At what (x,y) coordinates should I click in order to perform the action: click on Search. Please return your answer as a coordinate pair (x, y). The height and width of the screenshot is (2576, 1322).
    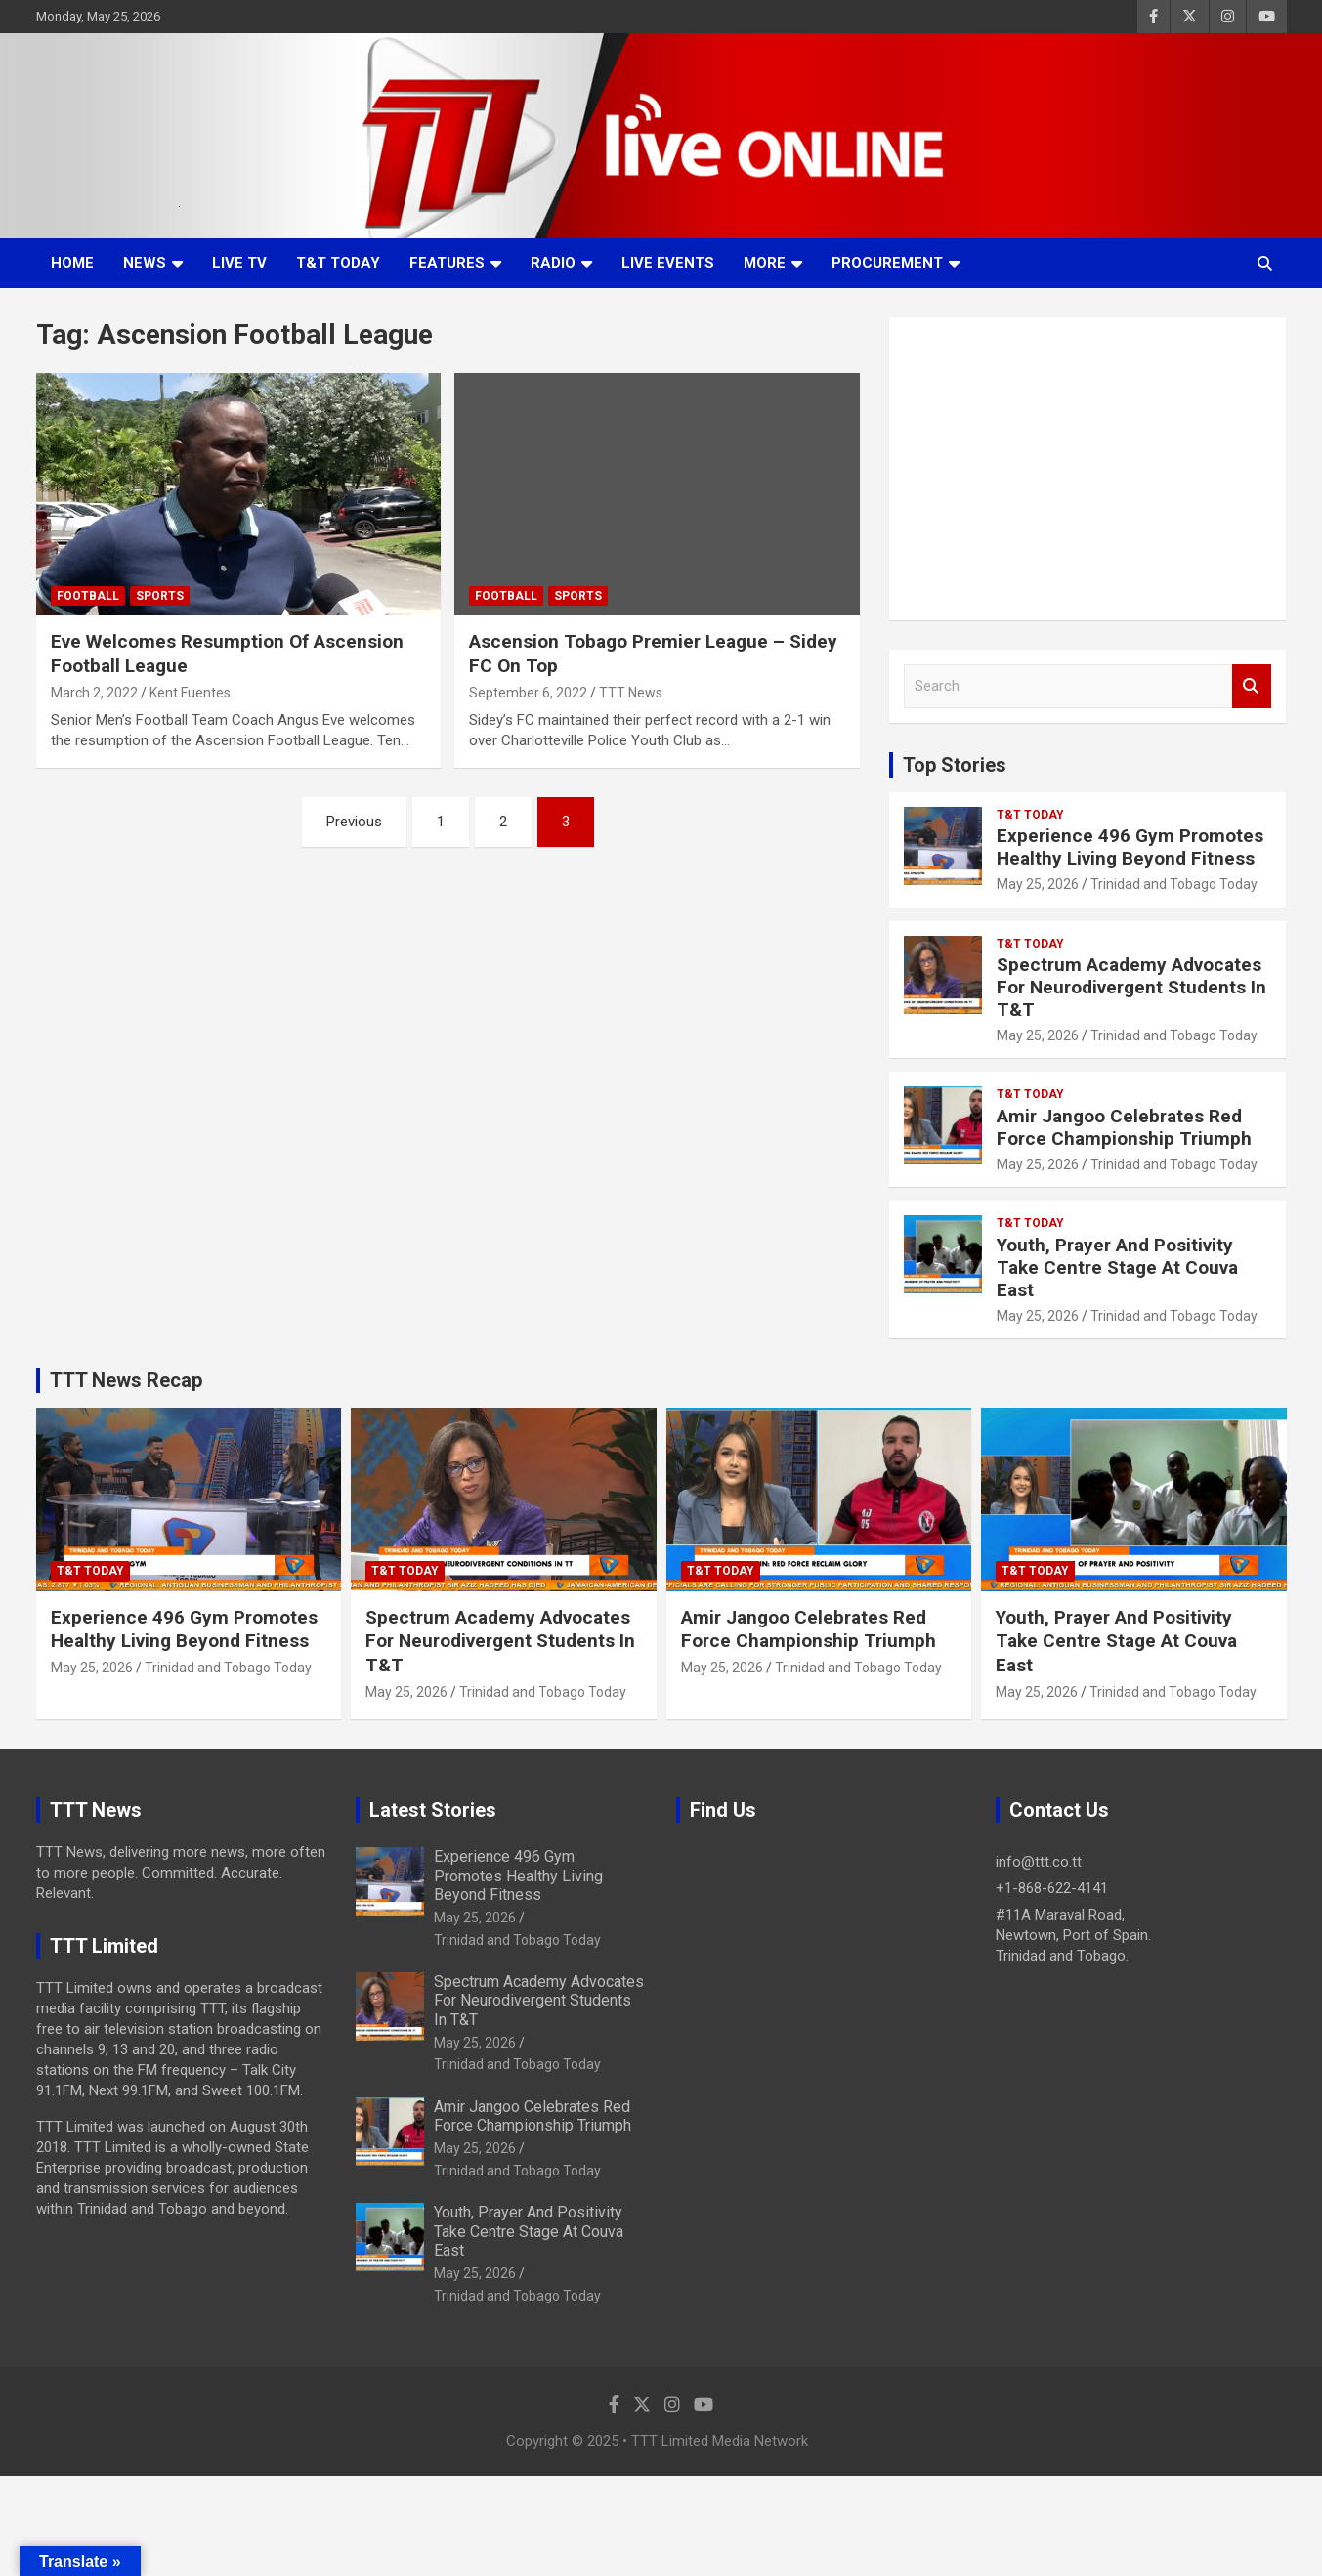
    Looking at the image, I should click on (1251, 686).